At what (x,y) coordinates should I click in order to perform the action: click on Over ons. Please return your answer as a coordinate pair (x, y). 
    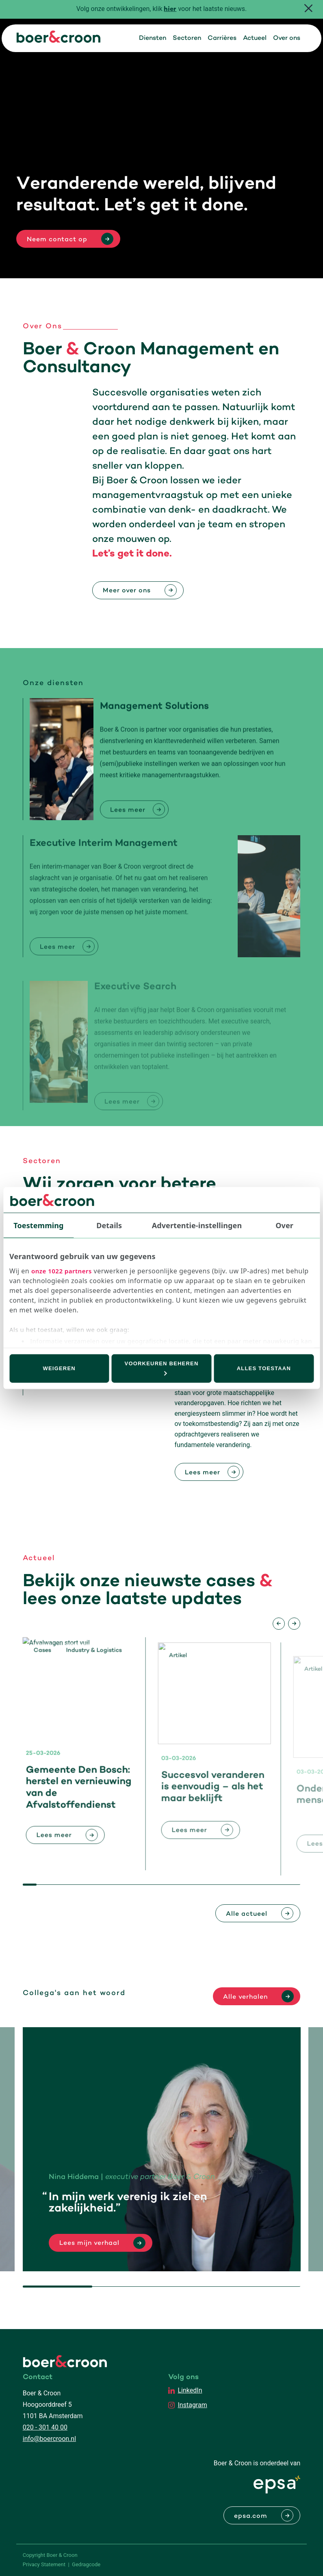
    Looking at the image, I should click on (286, 38).